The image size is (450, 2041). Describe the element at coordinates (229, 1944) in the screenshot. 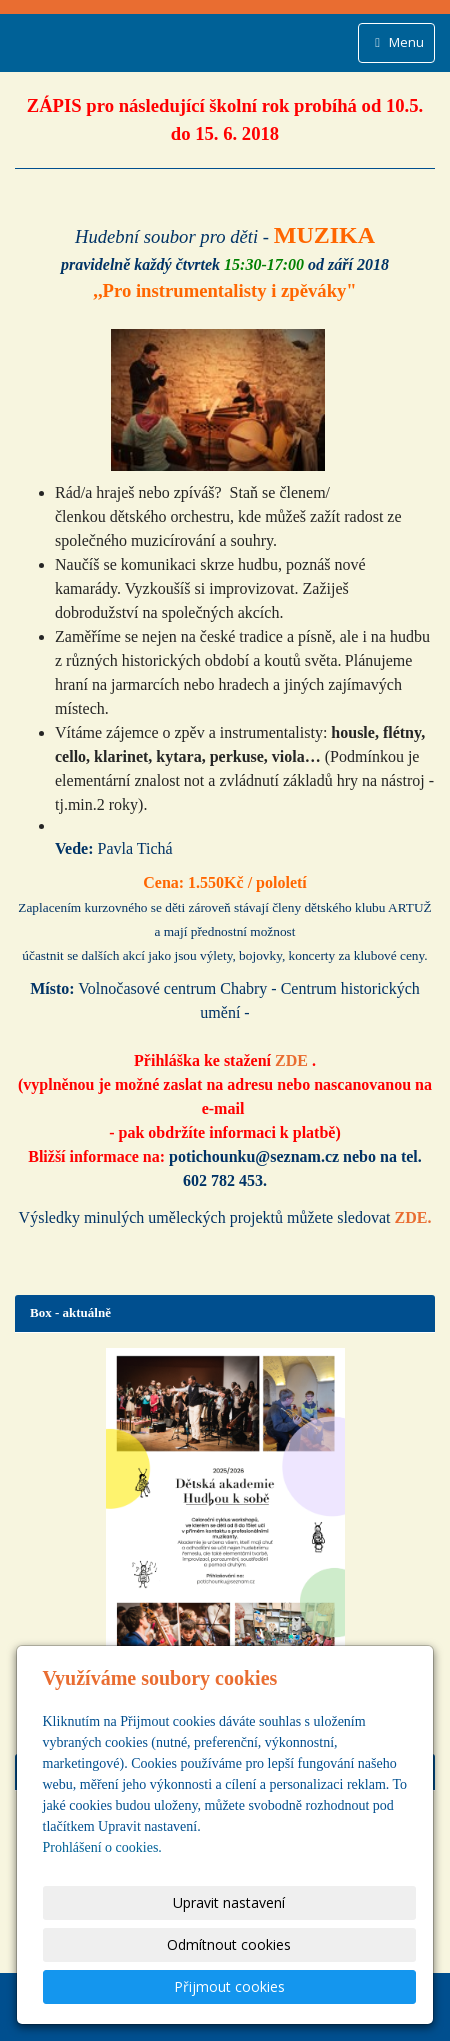

I see `Odmítnout cookies` at that location.